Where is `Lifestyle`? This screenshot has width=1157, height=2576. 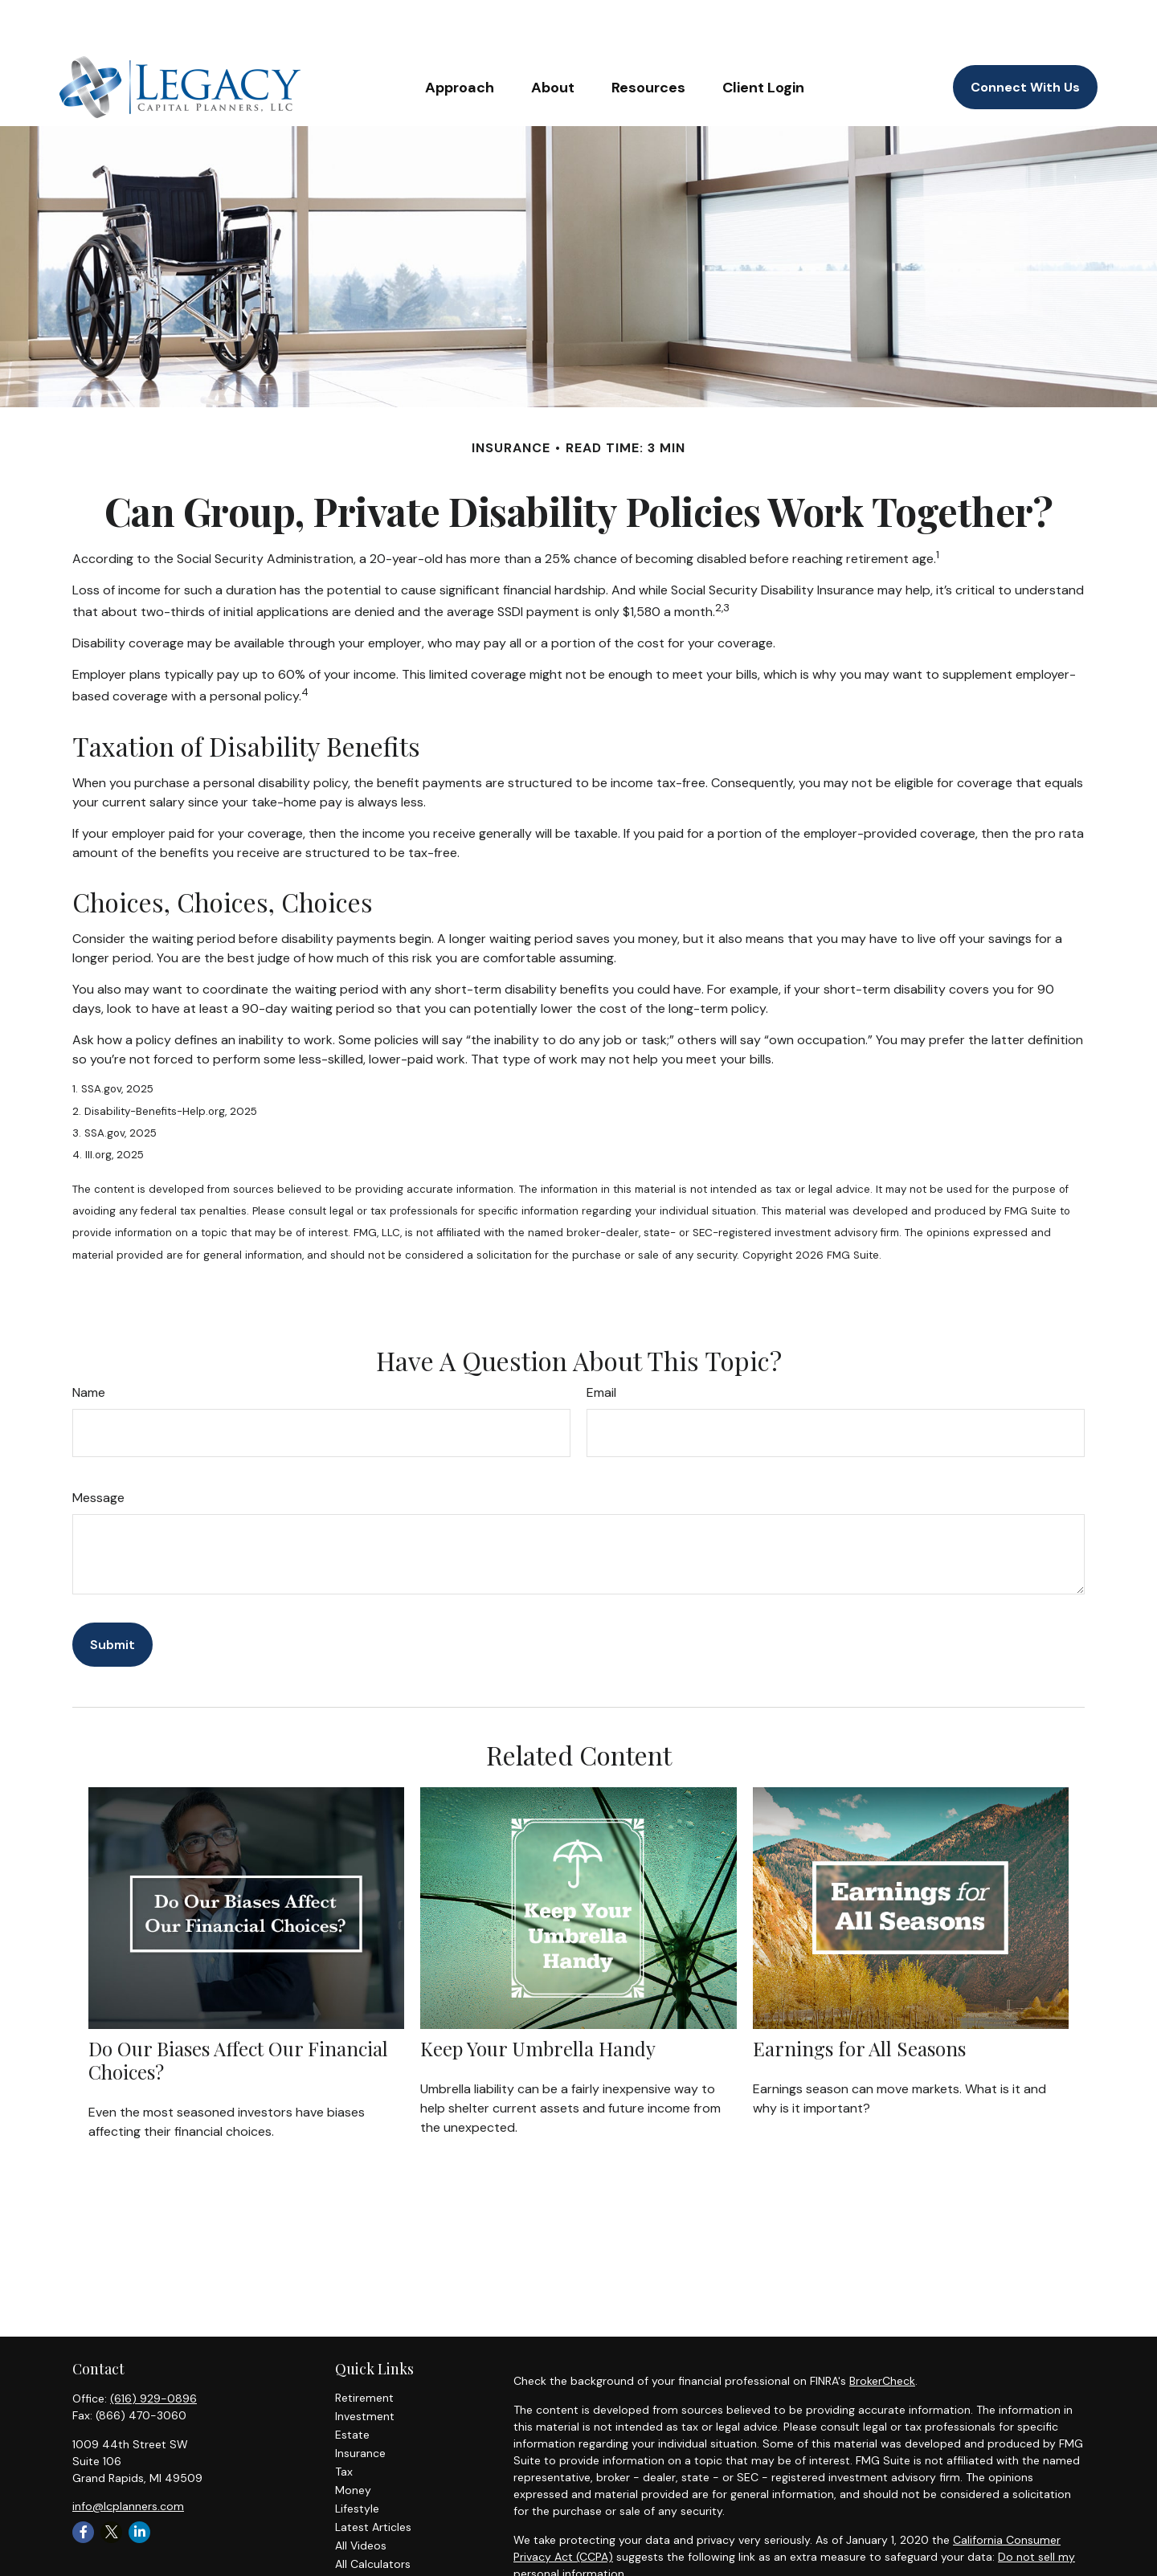
Lifestyle is located at coordinates (357, 2460).